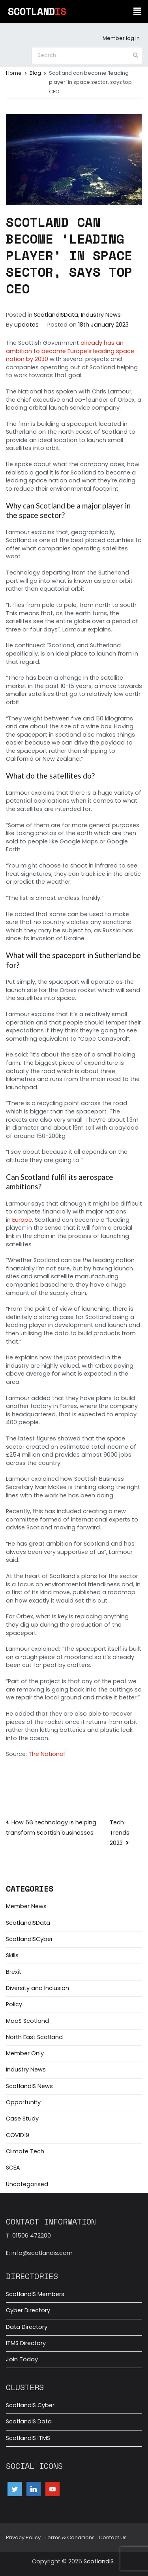 This screenshot has width=148, height=2576. What do you see at coordinates (26, 1906) in the screenshot?
I see `Member News` at bounding box center [26, 1906].